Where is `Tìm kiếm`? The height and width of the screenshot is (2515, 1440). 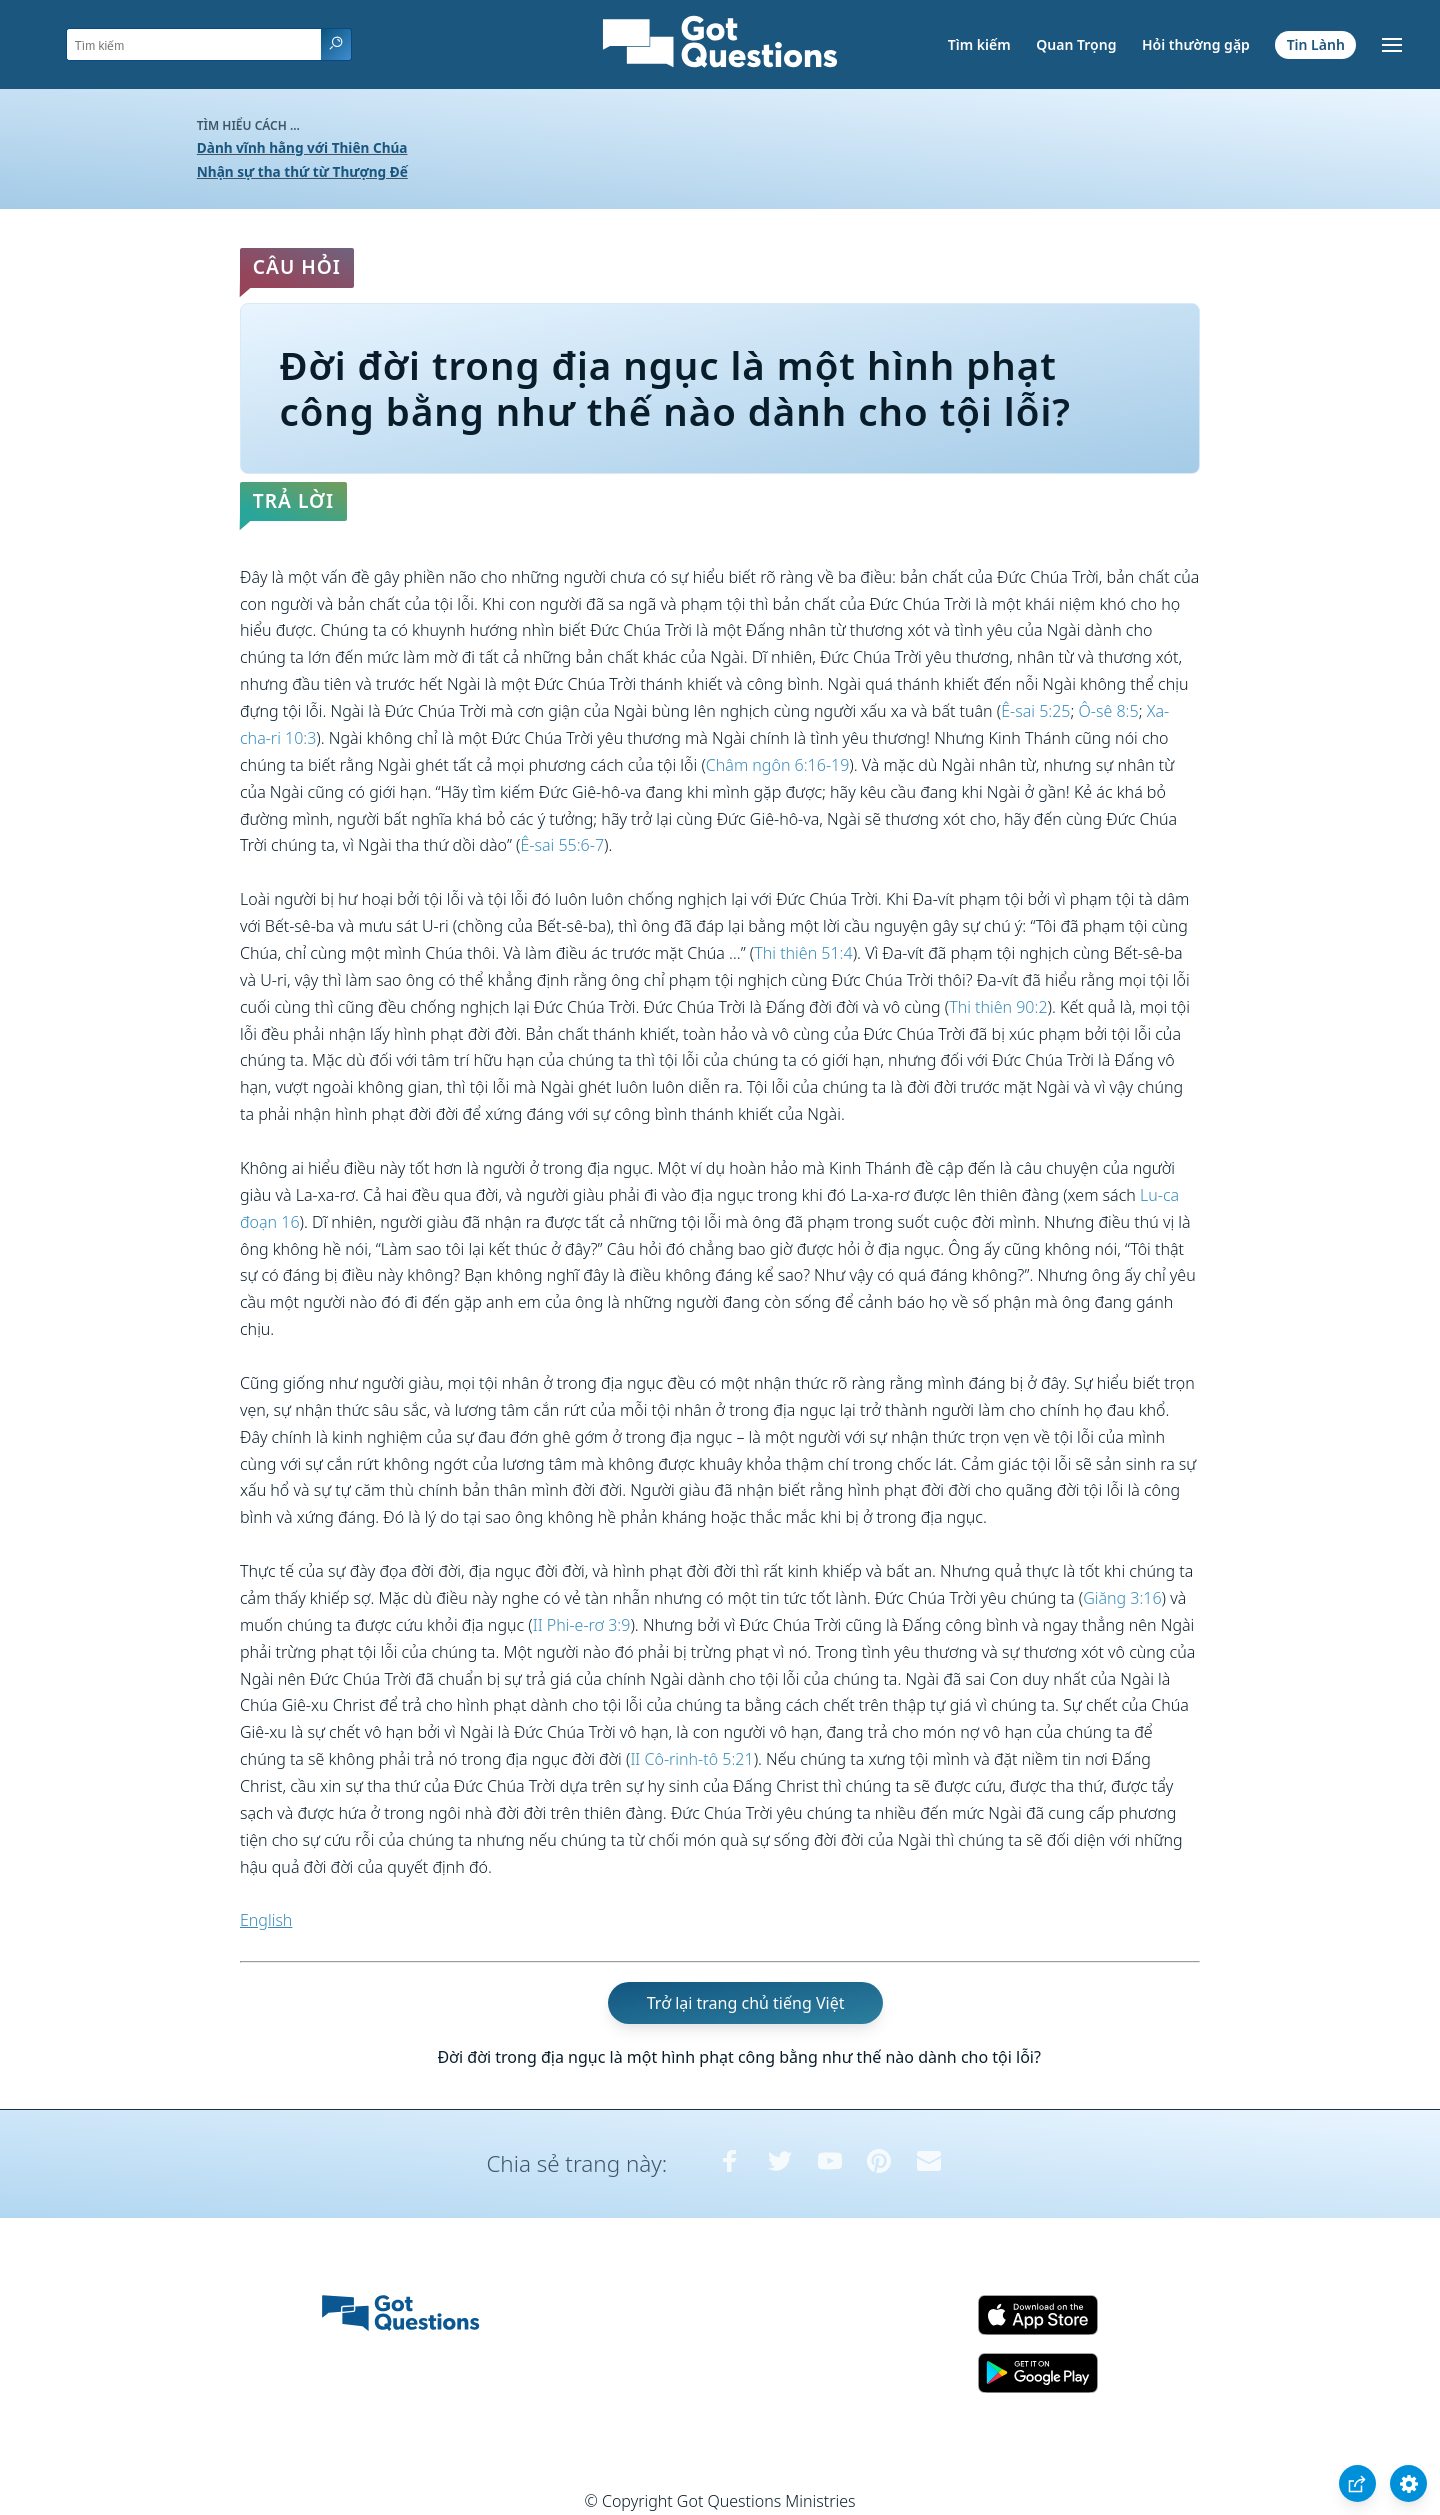 Tìm kiếm is located at coordinates (979, 44).